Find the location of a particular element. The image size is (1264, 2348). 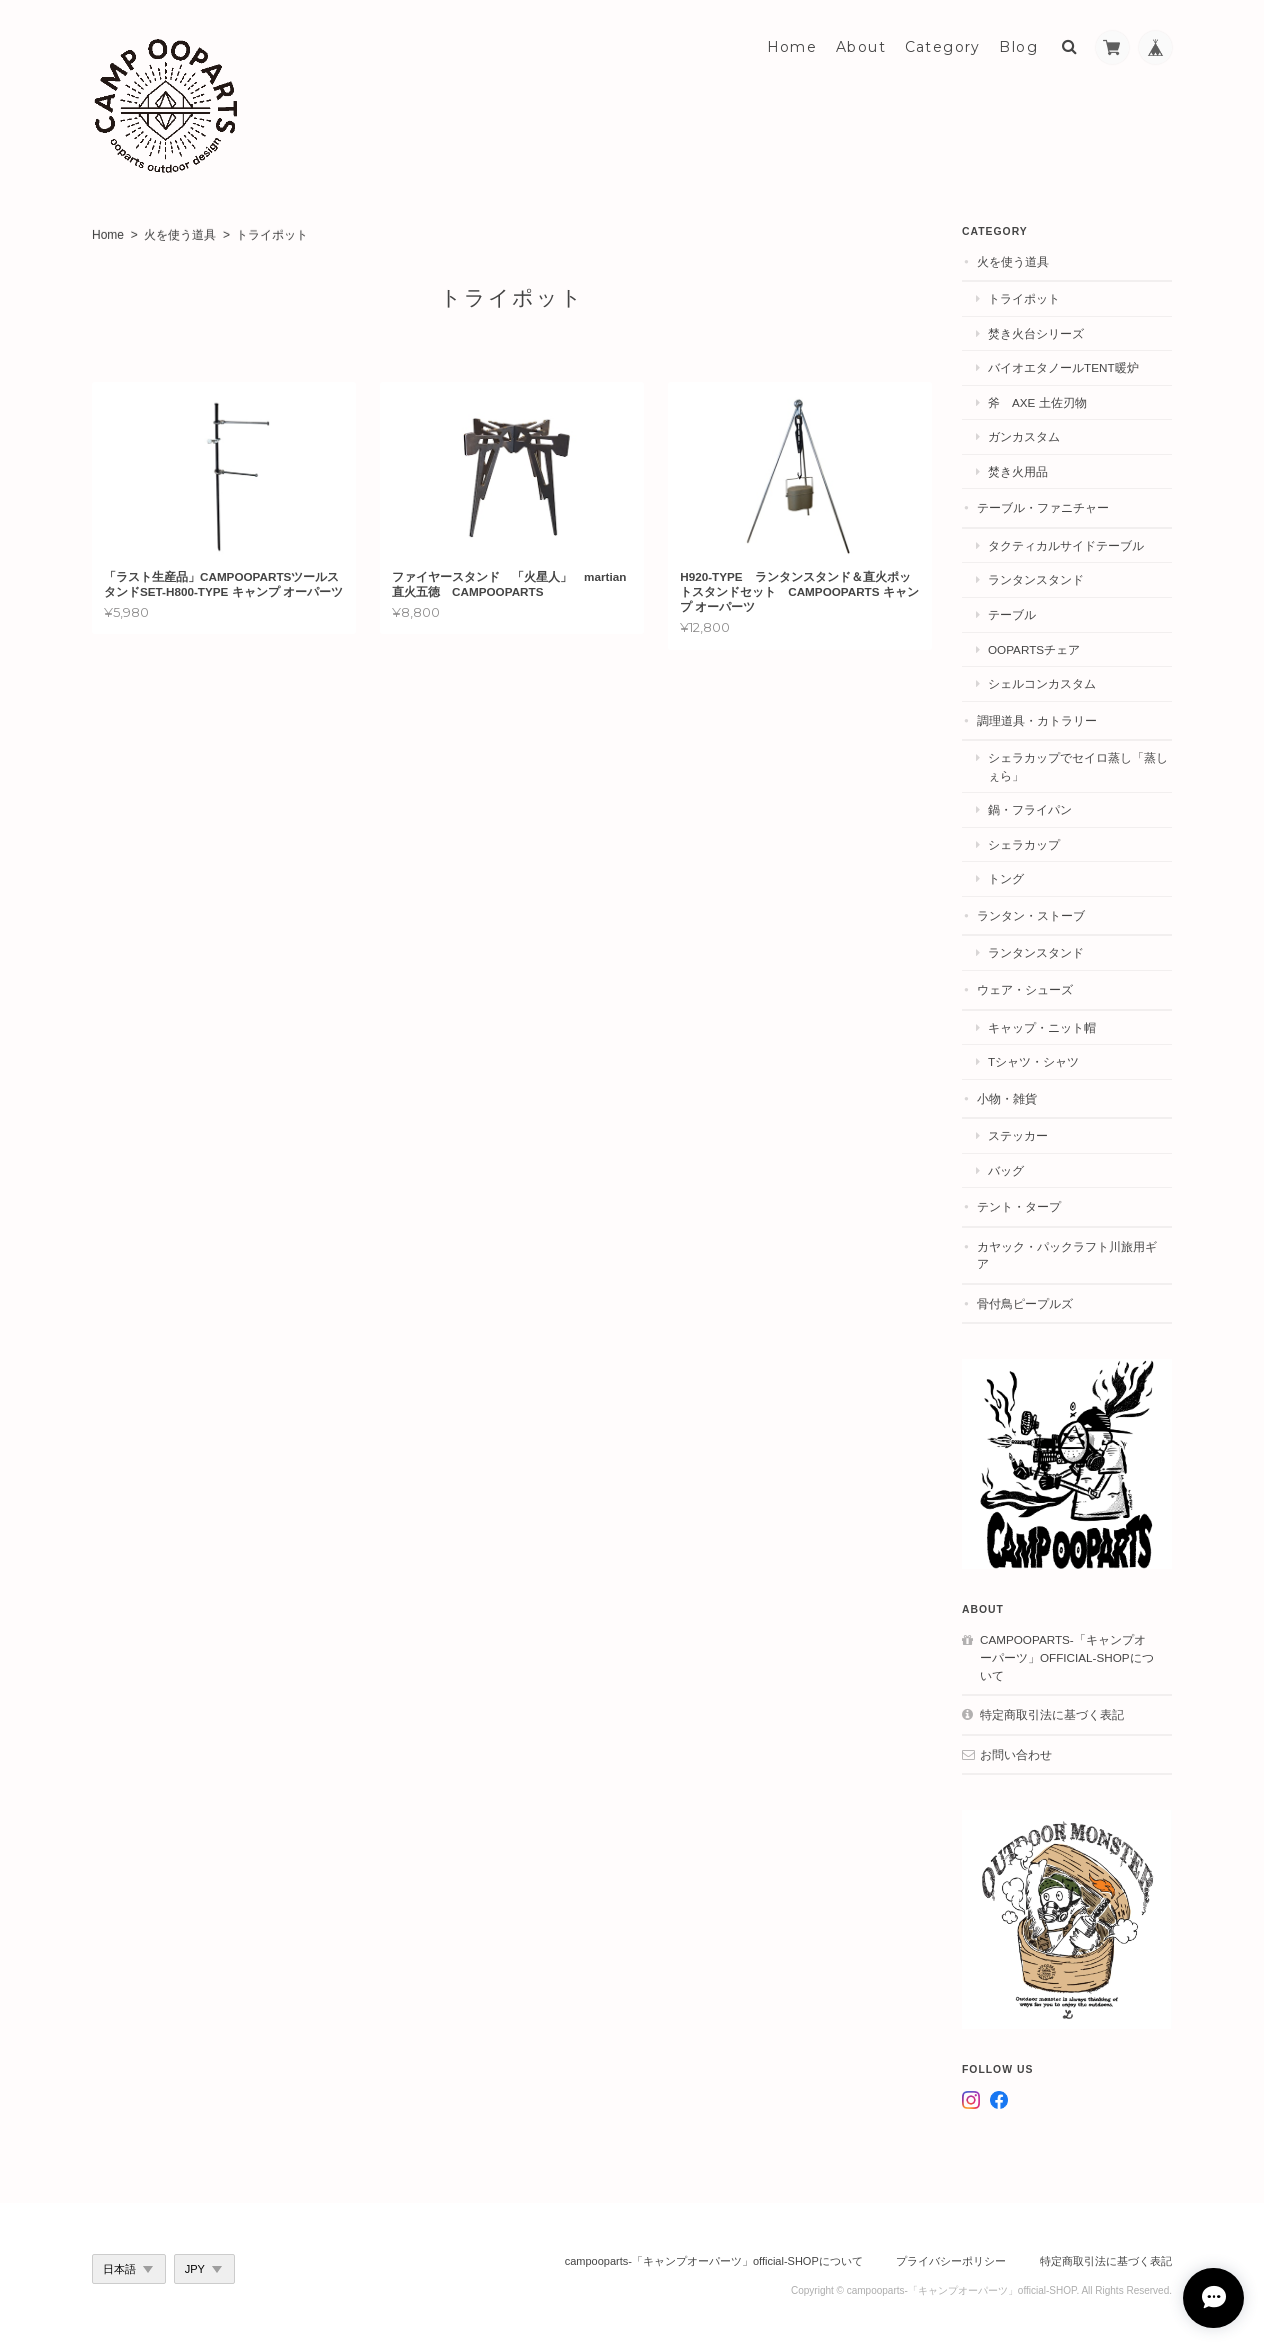

Tシャツ・シャツ is located at coordinates (1033, 1061).